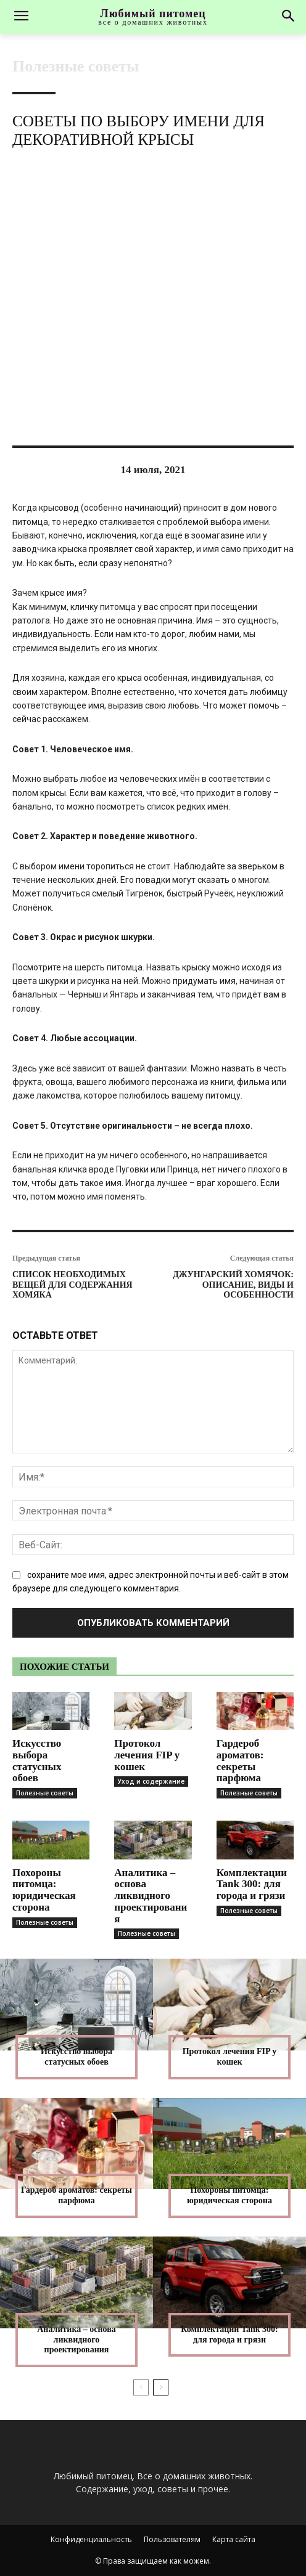 Image resolution: width=306 pixels, height=2576 pixels. I want to click on Джунгарский хомячок: описание, виды и особенности, so click(233, 1285).